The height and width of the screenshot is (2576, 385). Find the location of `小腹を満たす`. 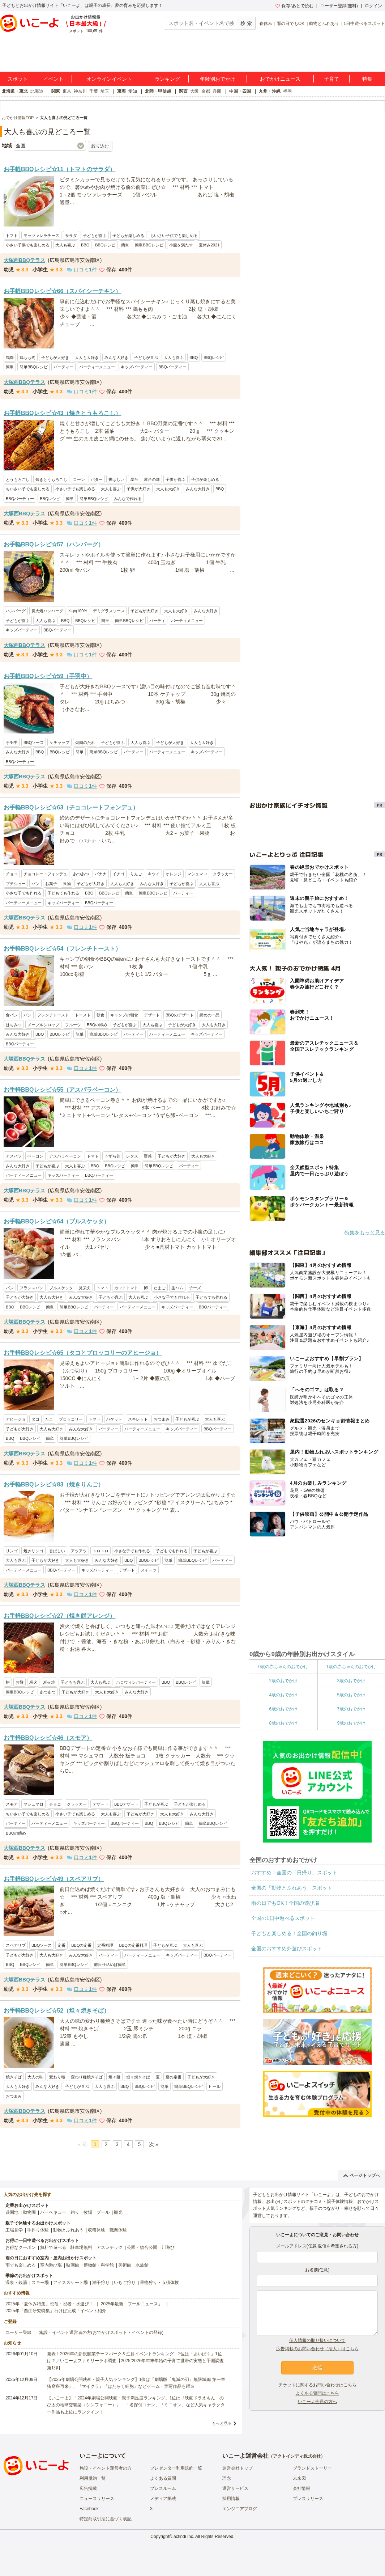

小腹を満たす is located at coordinates (181, 245).